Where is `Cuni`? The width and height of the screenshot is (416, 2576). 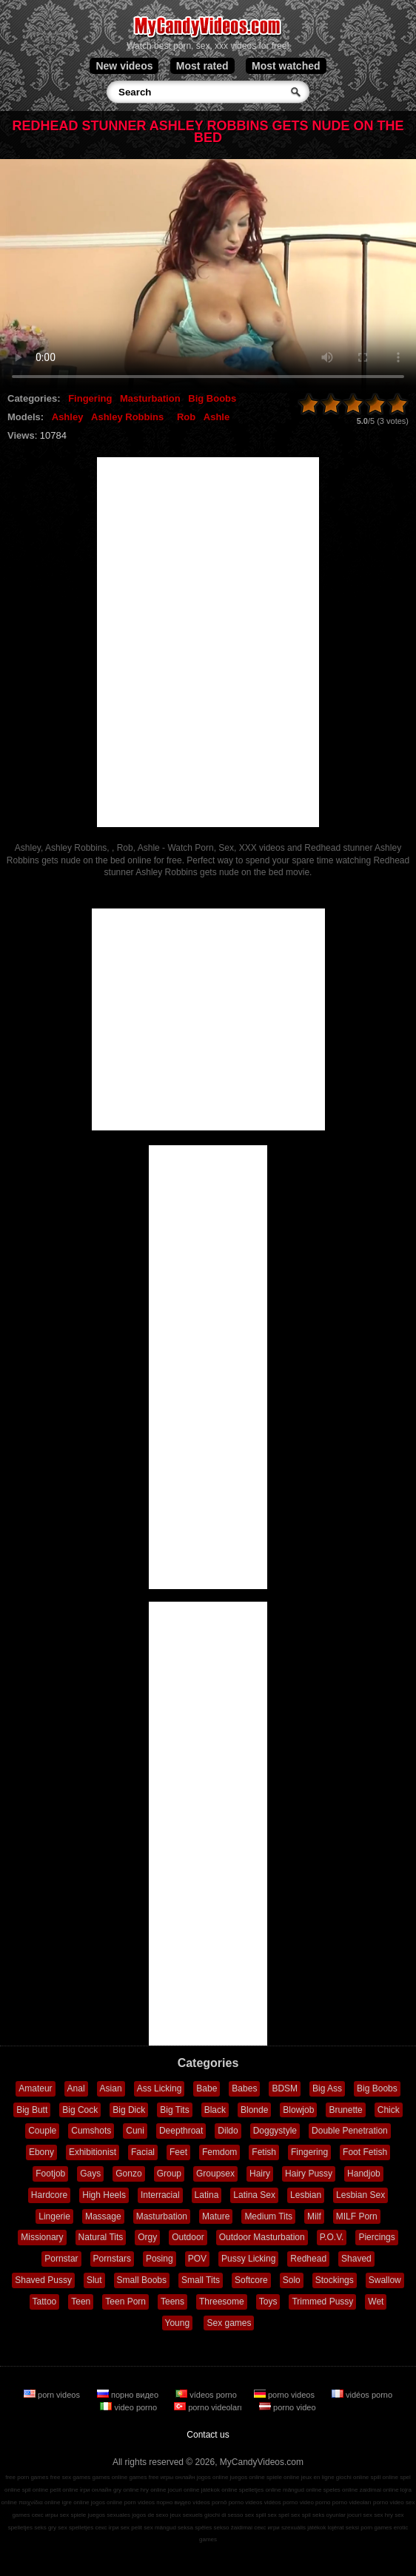
Cuni is located at coordinates (135, 2130).